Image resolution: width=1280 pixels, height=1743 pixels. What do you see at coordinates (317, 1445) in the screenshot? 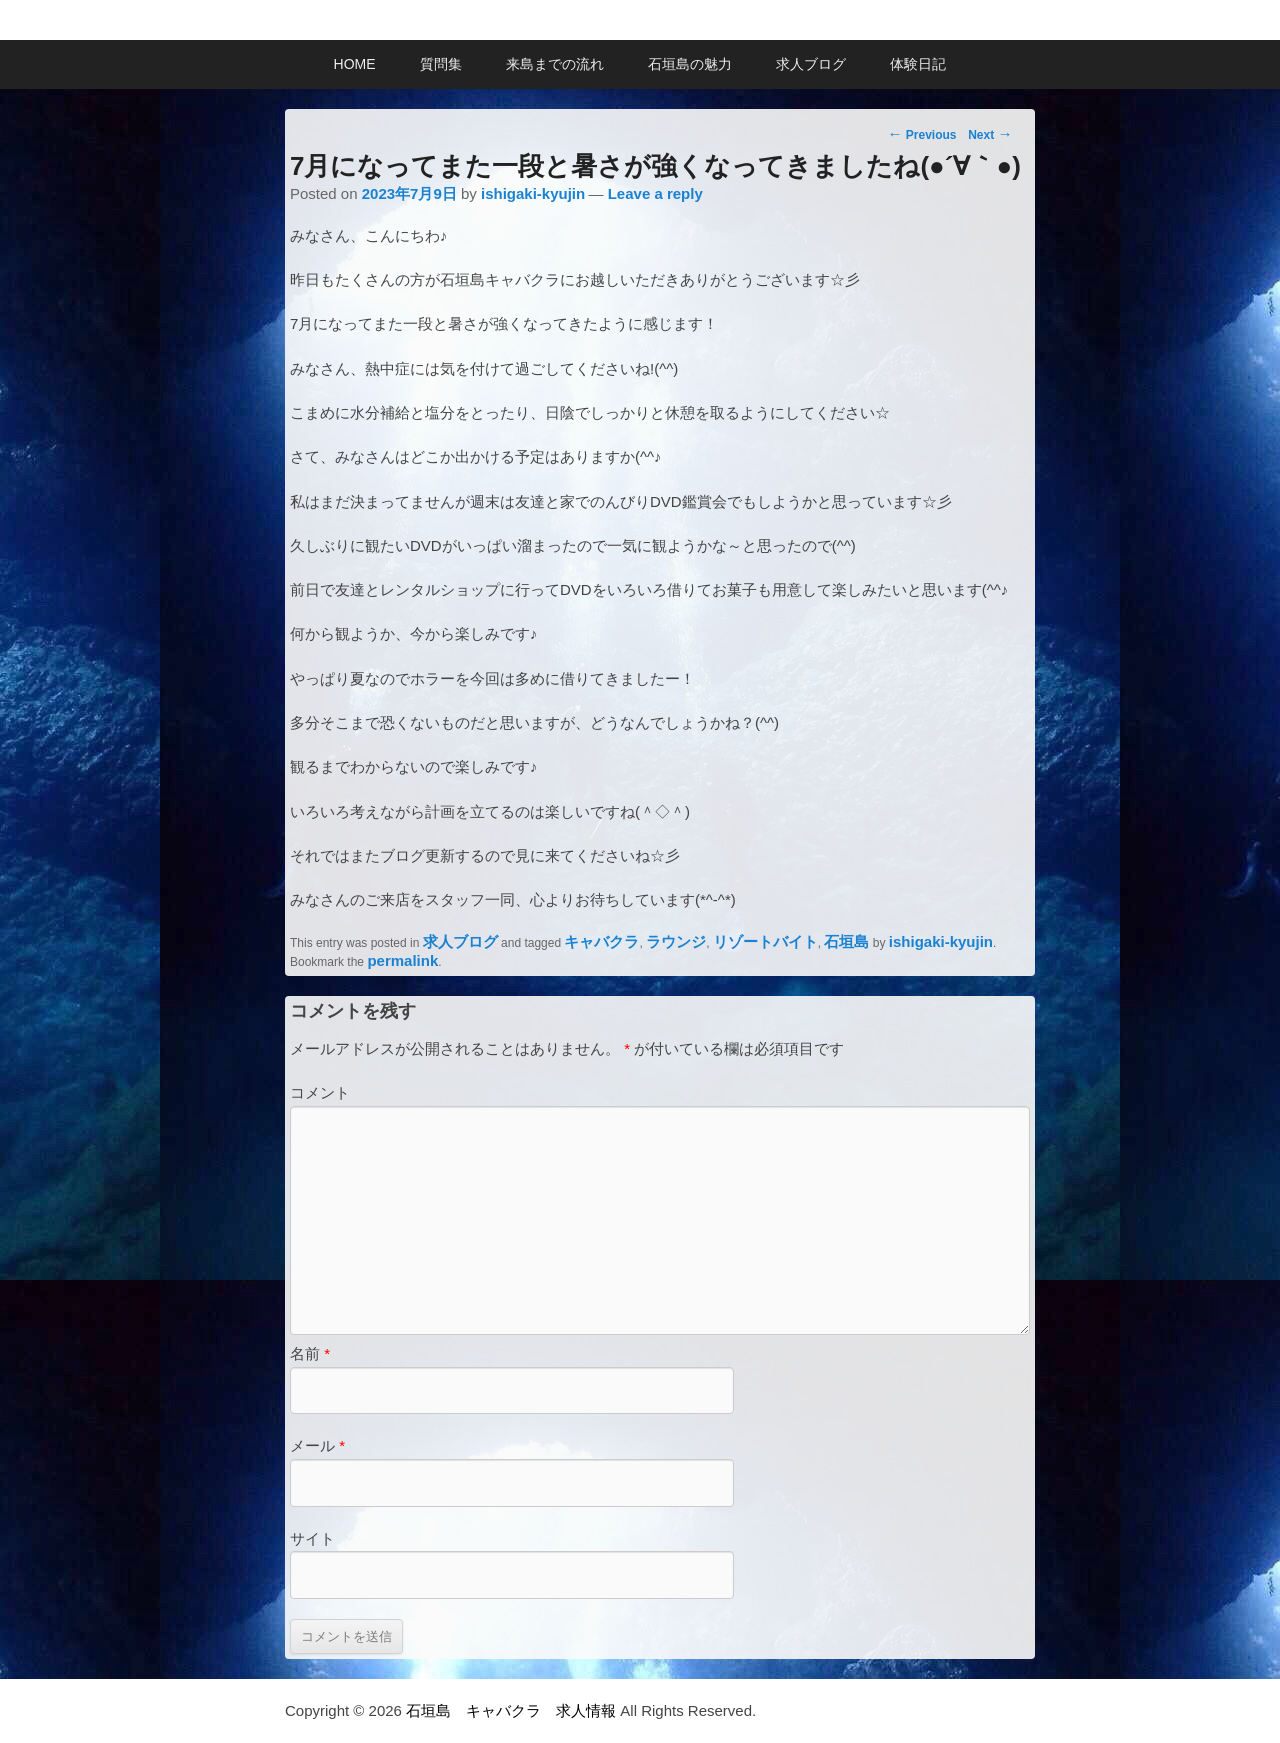
I see `メール` at bounding box center [317, 1445].